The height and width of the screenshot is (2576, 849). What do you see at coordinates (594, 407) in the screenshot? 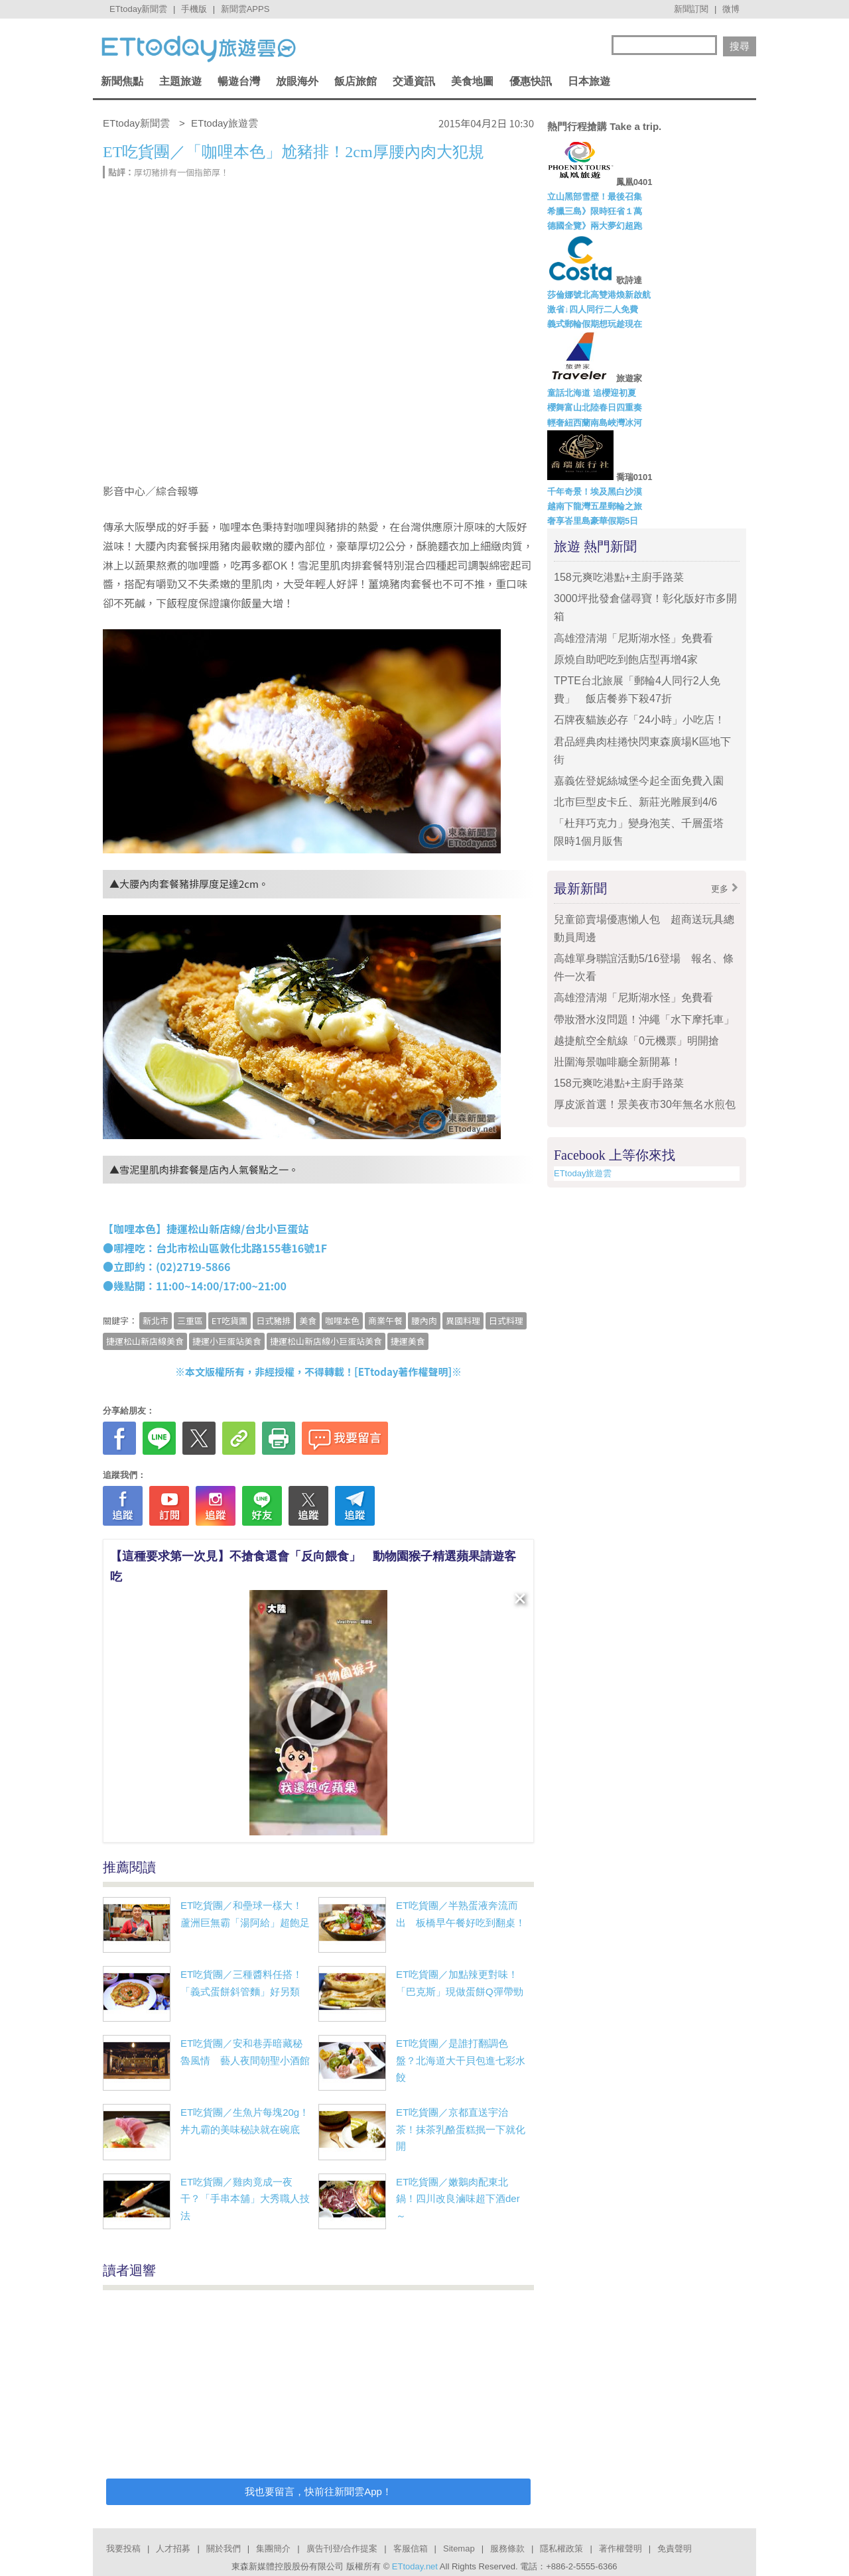
I see `櫻舞富山北陸春日四重奏` at bounding box center [594, 407].